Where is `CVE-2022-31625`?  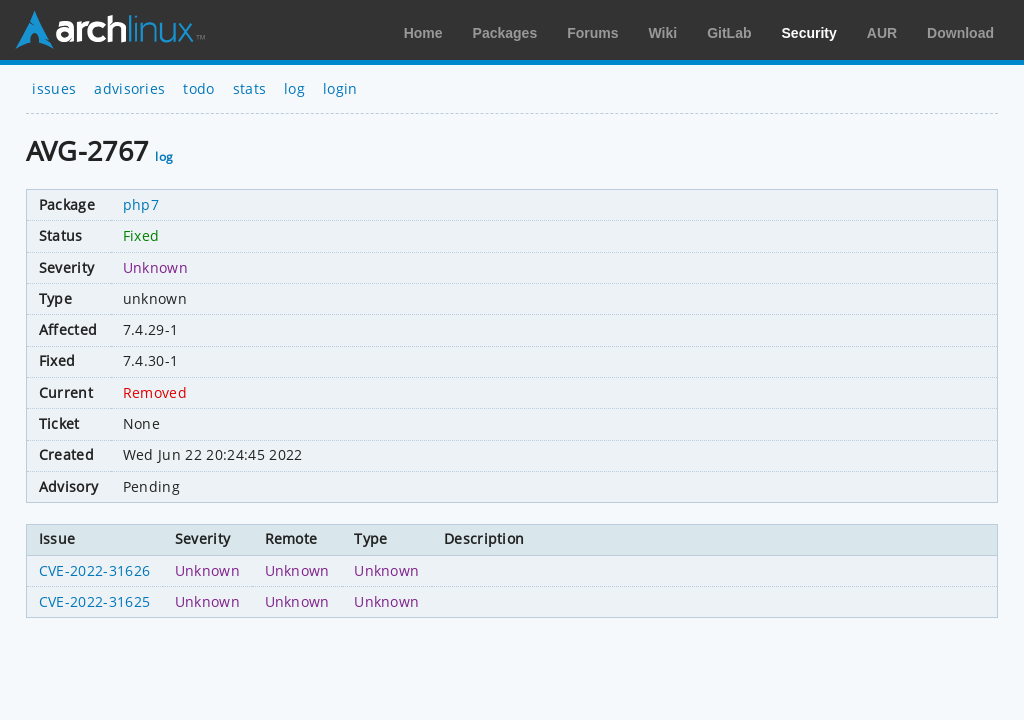
CVE-2022-31625 is located at coordinates (94, 601).